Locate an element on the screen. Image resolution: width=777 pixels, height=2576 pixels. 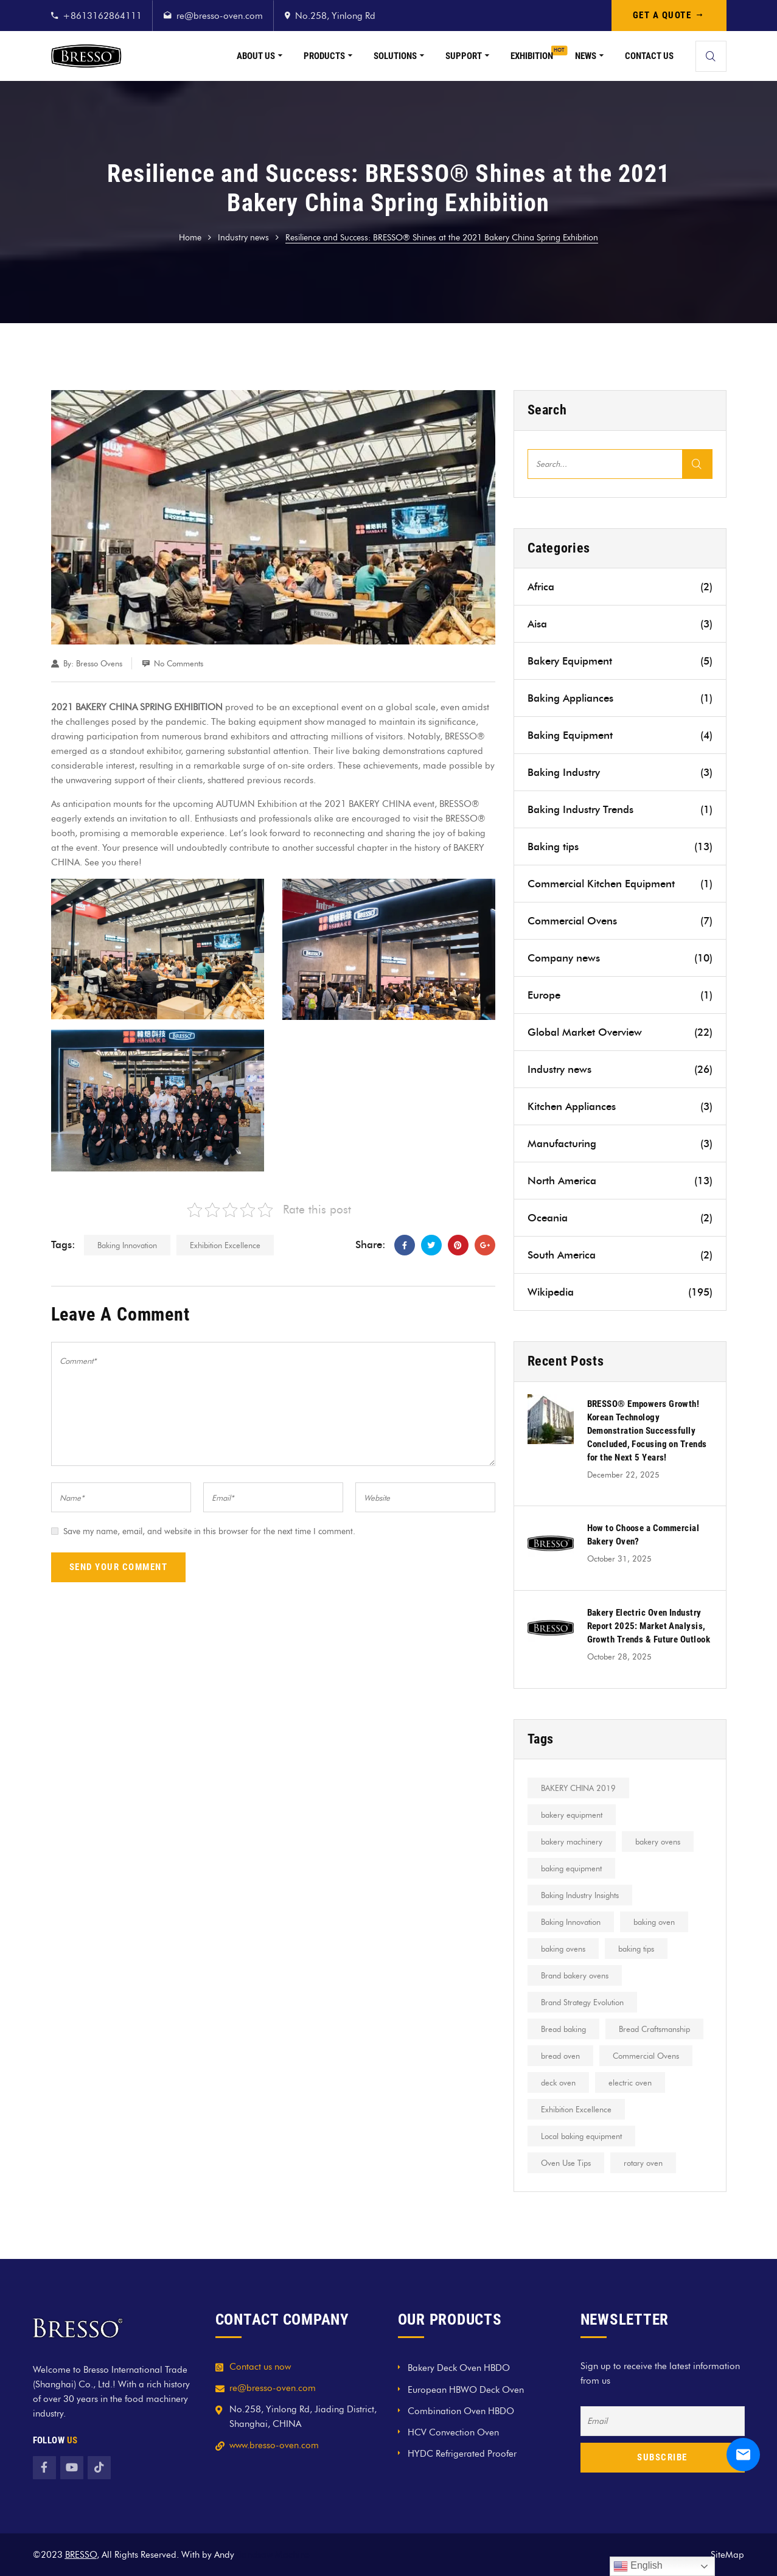
electric oven [electric oven (2 items)] is located at coordinates (630, 2082).